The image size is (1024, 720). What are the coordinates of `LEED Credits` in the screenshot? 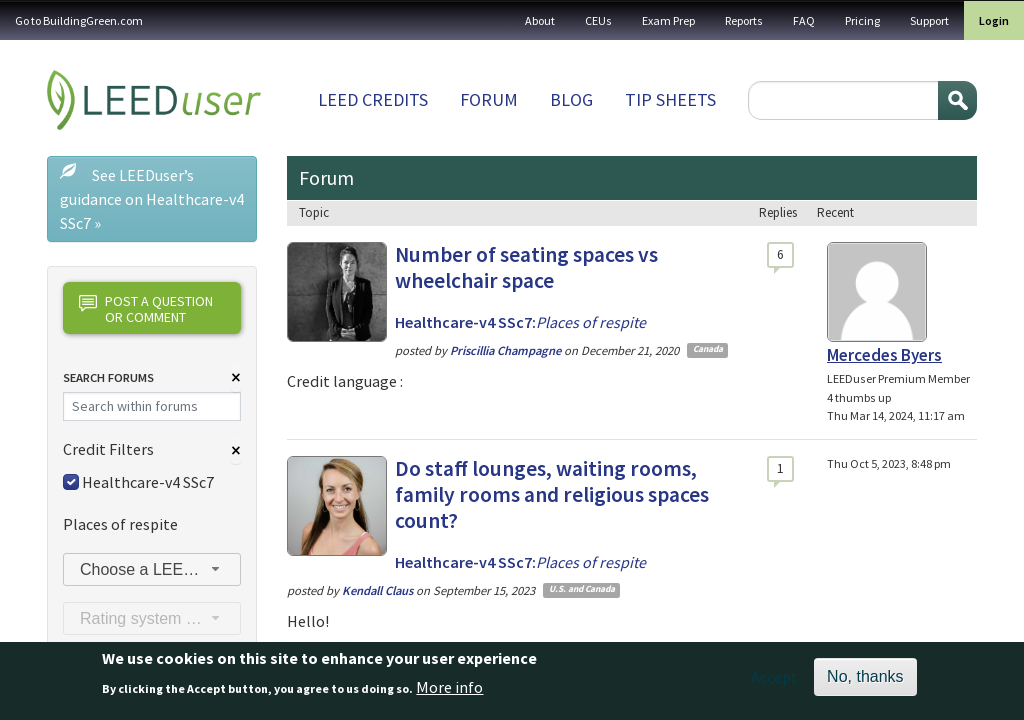 It's located at (373, 99).